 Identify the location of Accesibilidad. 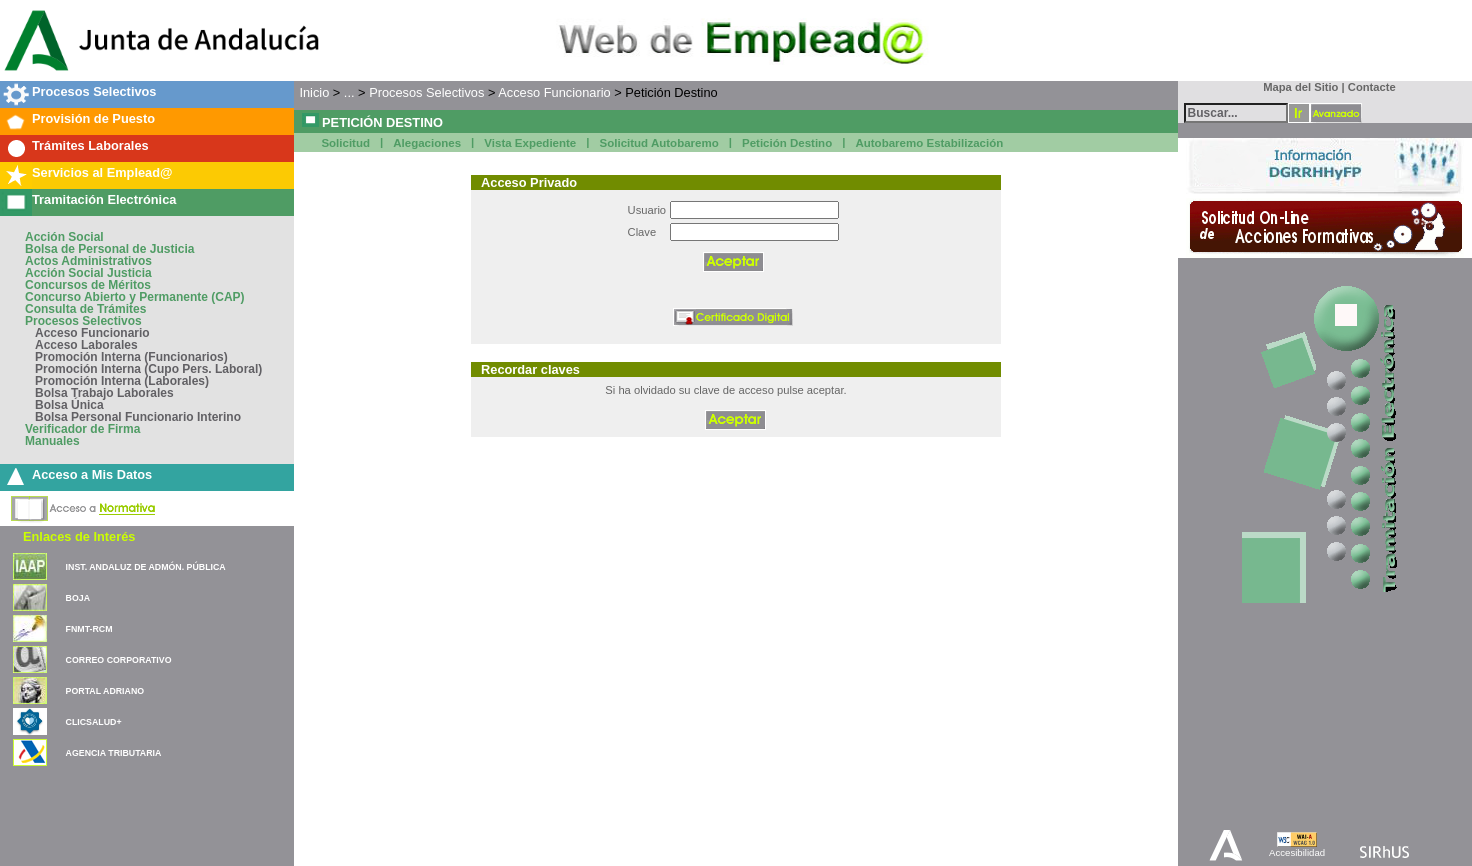
(1297, 852).